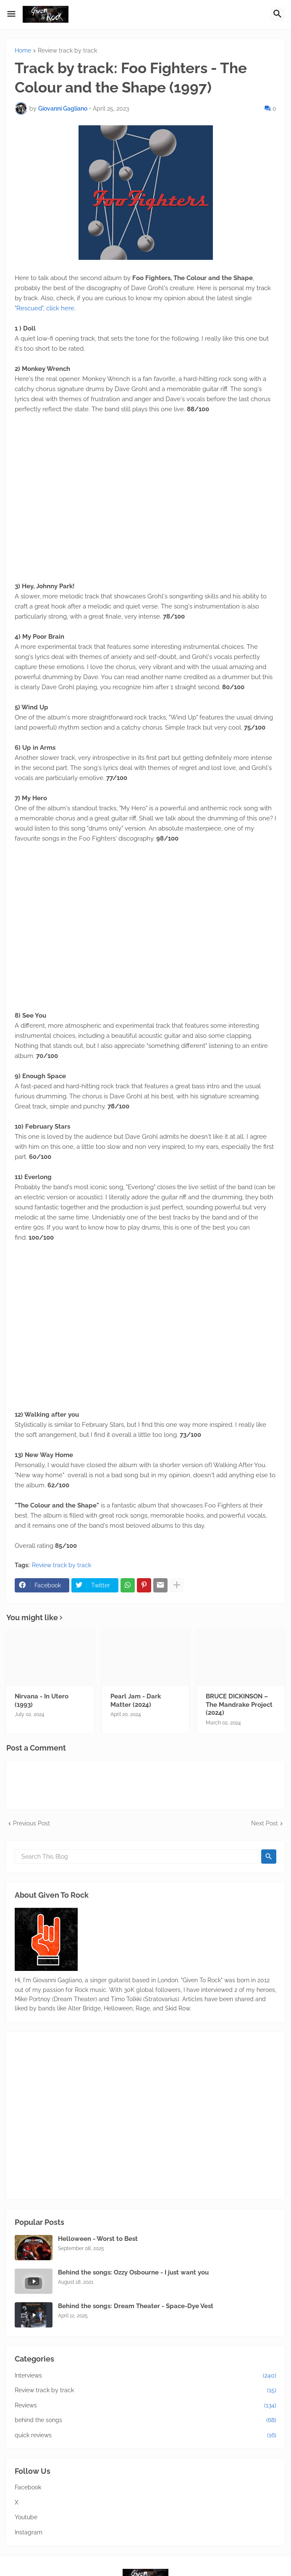 The width and height of the screenshot is (291, 2576). Describe the element at coordinates (133, 2272) in the screenshot. I see `Behind the songs: Ozzy Osbourne - I just want you` at that location.